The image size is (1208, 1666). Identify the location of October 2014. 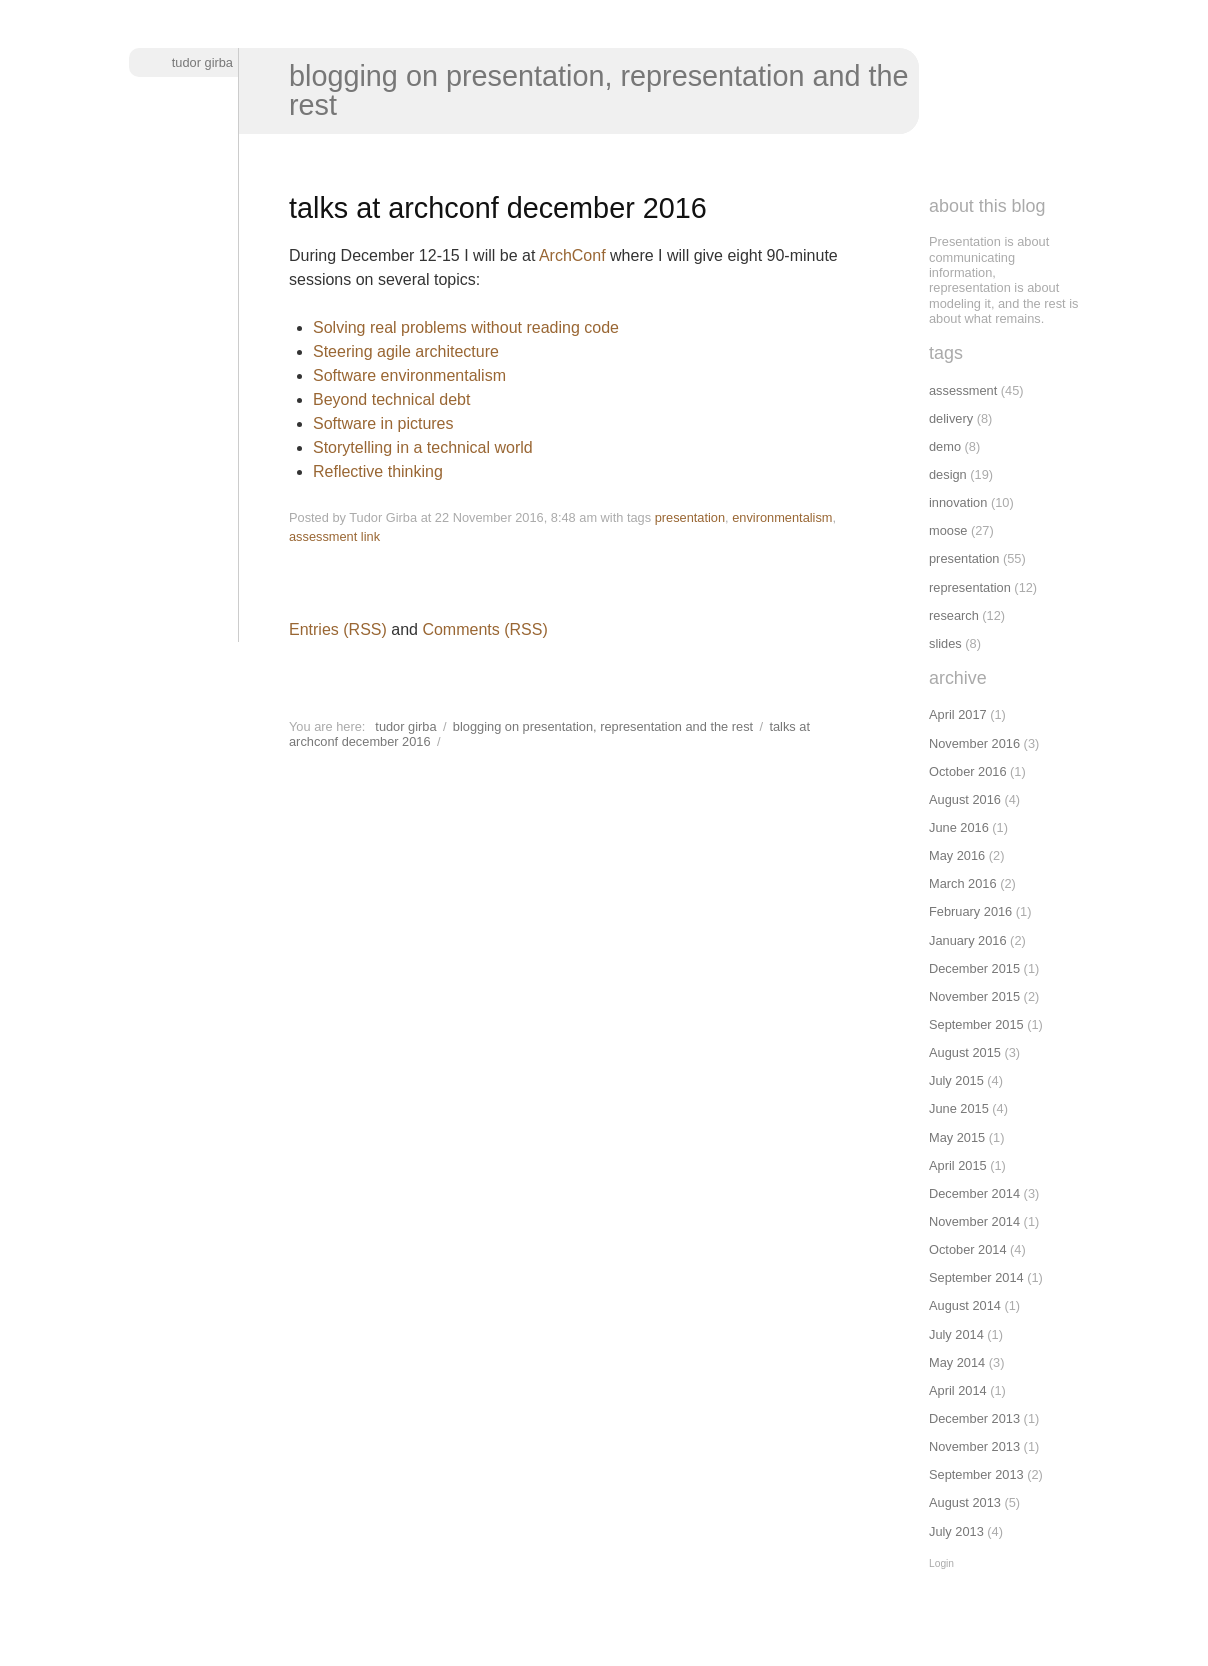
(968, 1249).